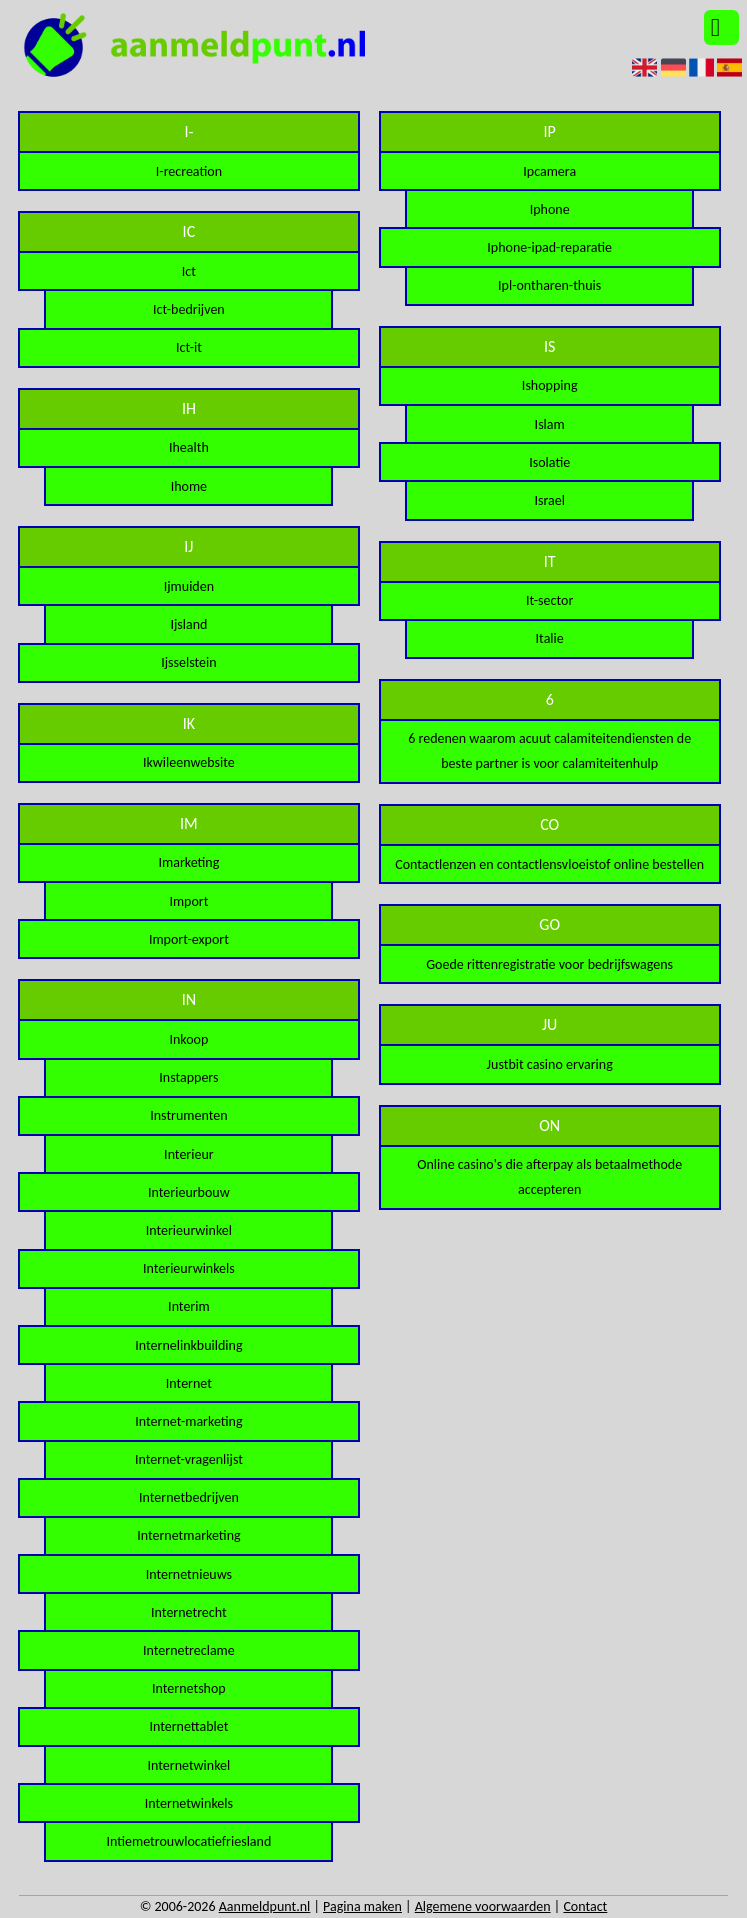  Describe the element at coordinates (188, 1115) in the screenshot. I see `Instrumenten` at that location.